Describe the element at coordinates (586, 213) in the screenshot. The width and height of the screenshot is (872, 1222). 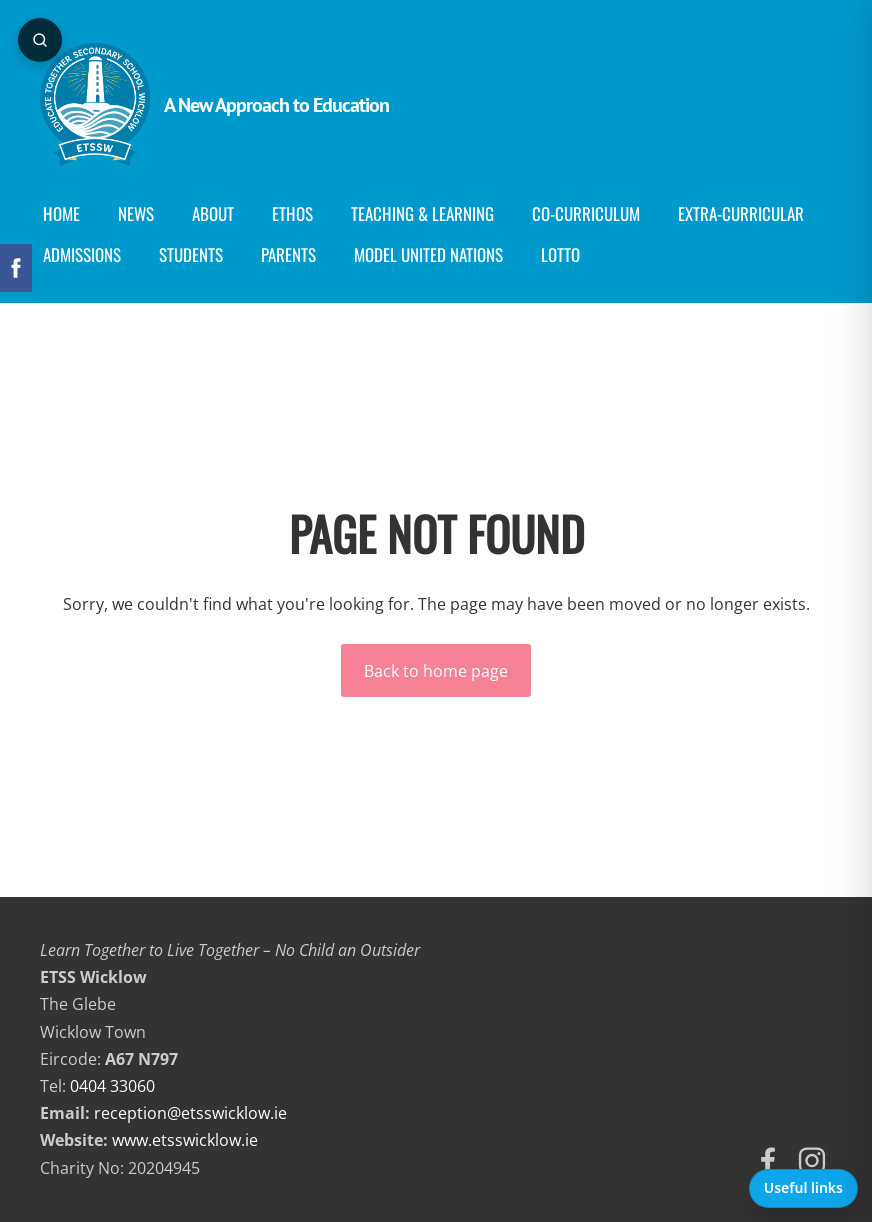
I see `Co-curriculum [menuitem]` at that location.